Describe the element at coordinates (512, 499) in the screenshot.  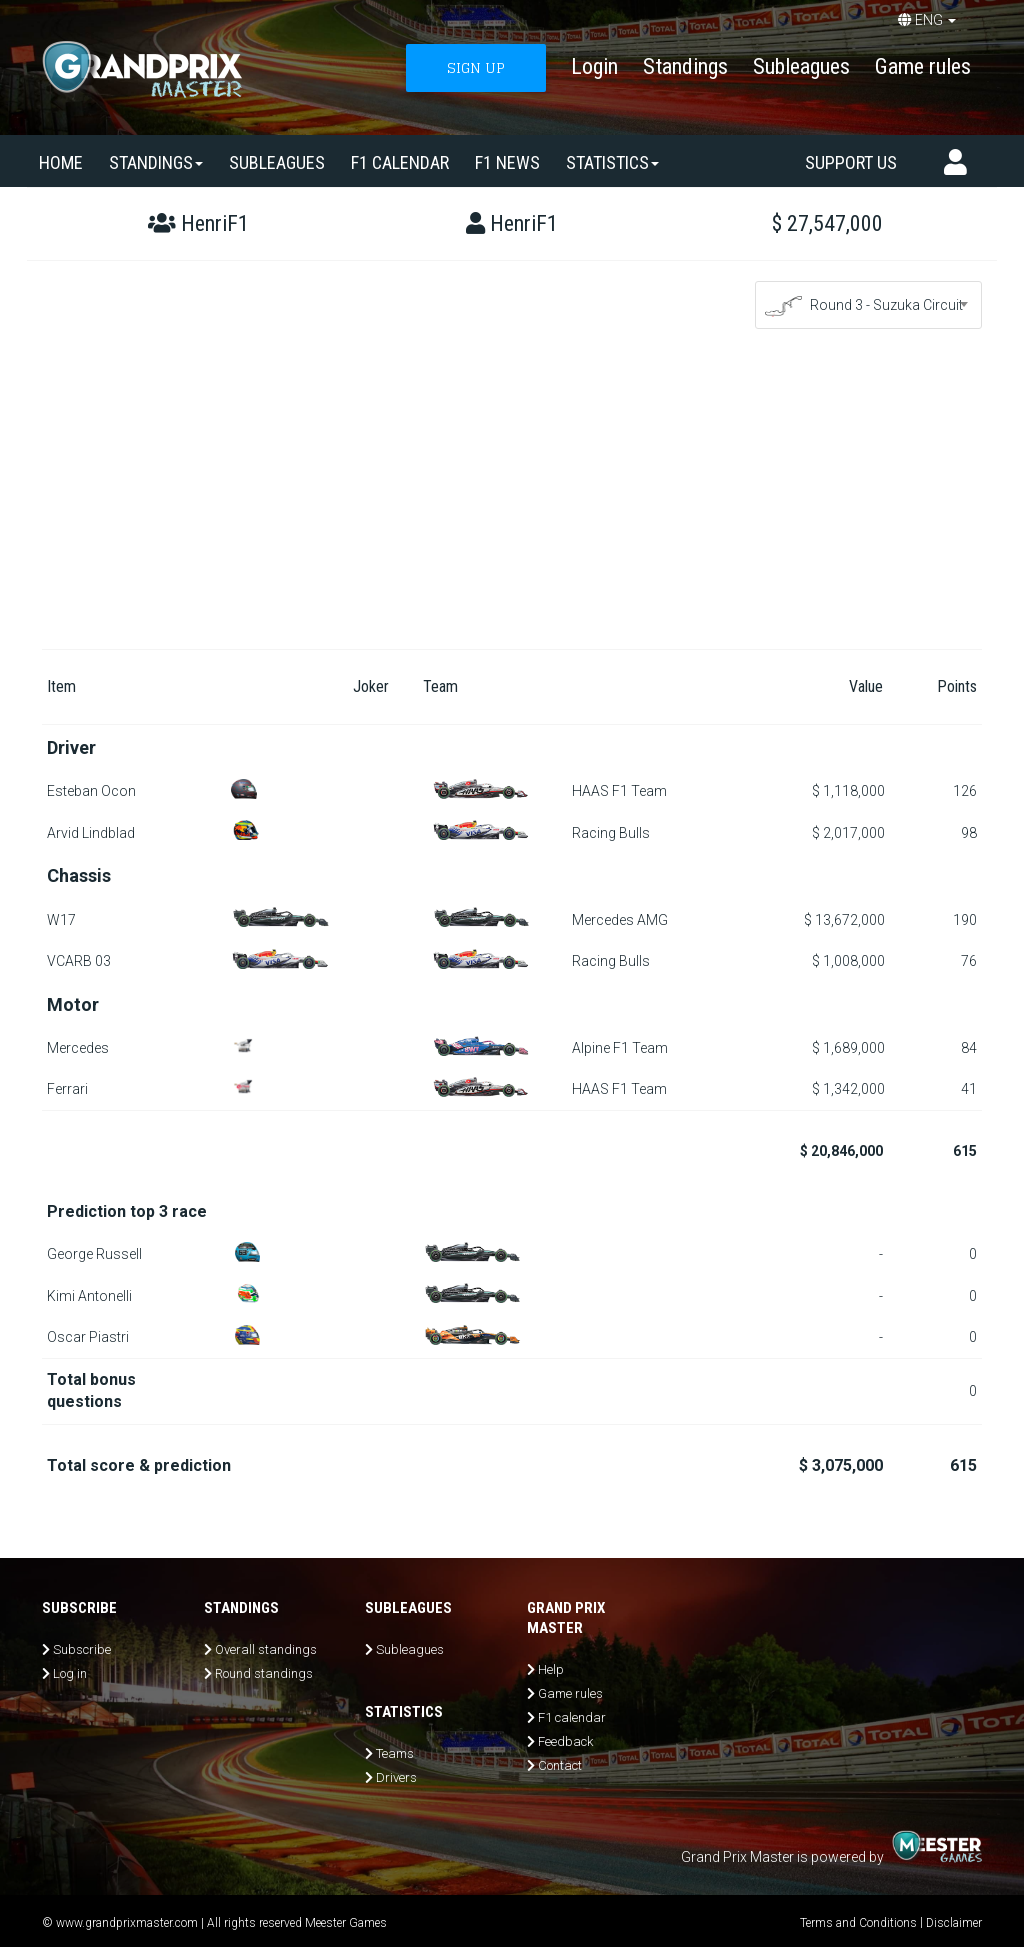
I see `[Advertisement]` at that location.